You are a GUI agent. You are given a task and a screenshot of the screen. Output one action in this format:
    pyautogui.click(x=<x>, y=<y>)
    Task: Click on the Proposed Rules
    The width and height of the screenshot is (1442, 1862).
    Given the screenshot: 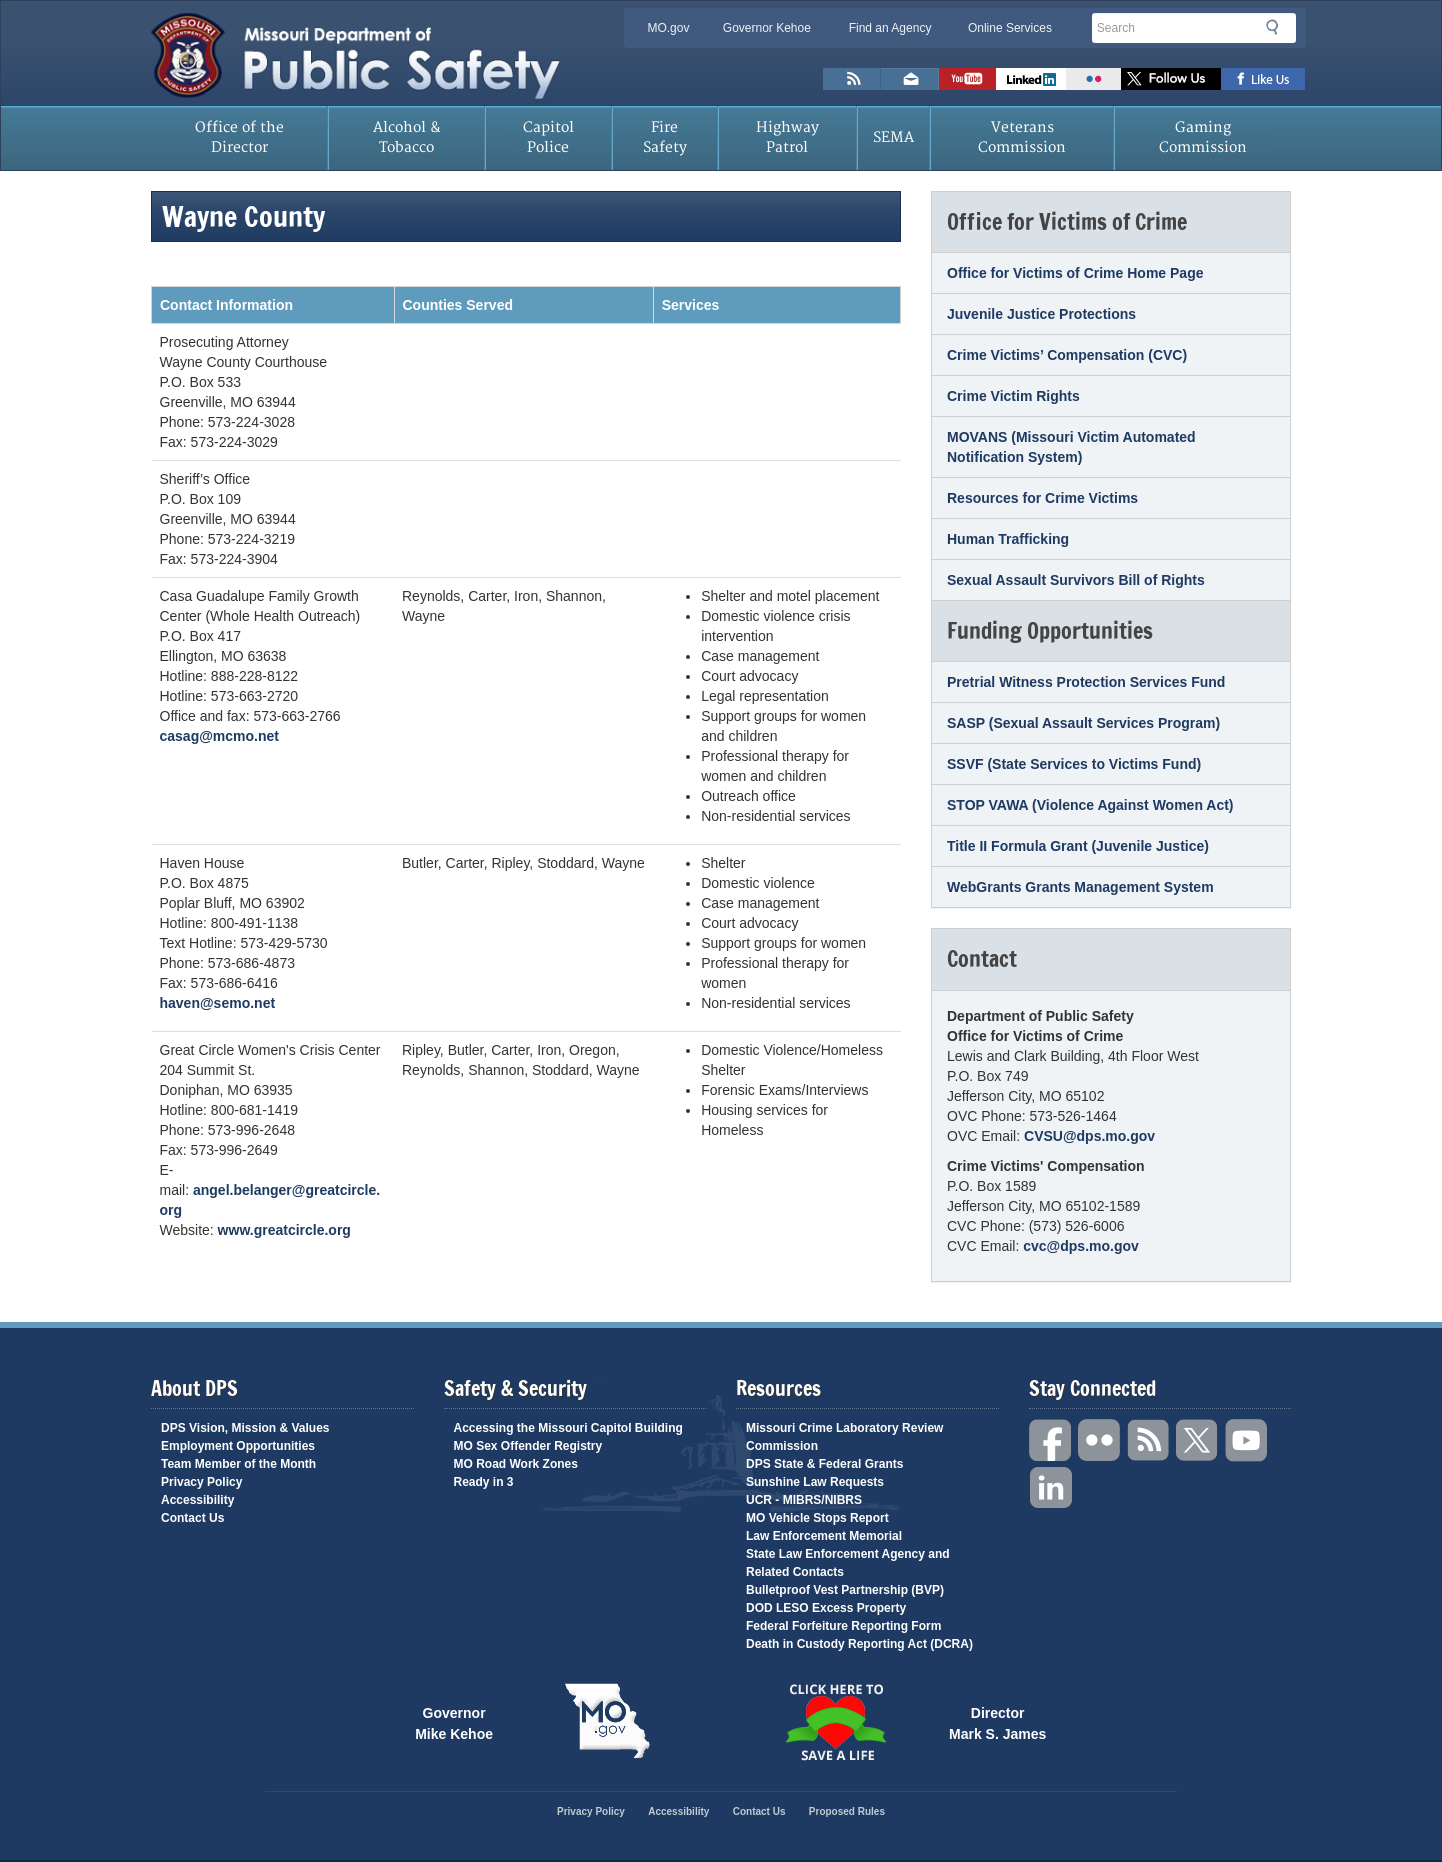 What is the action you would take?
    pyautogui.click(x=847, y=1811)
    